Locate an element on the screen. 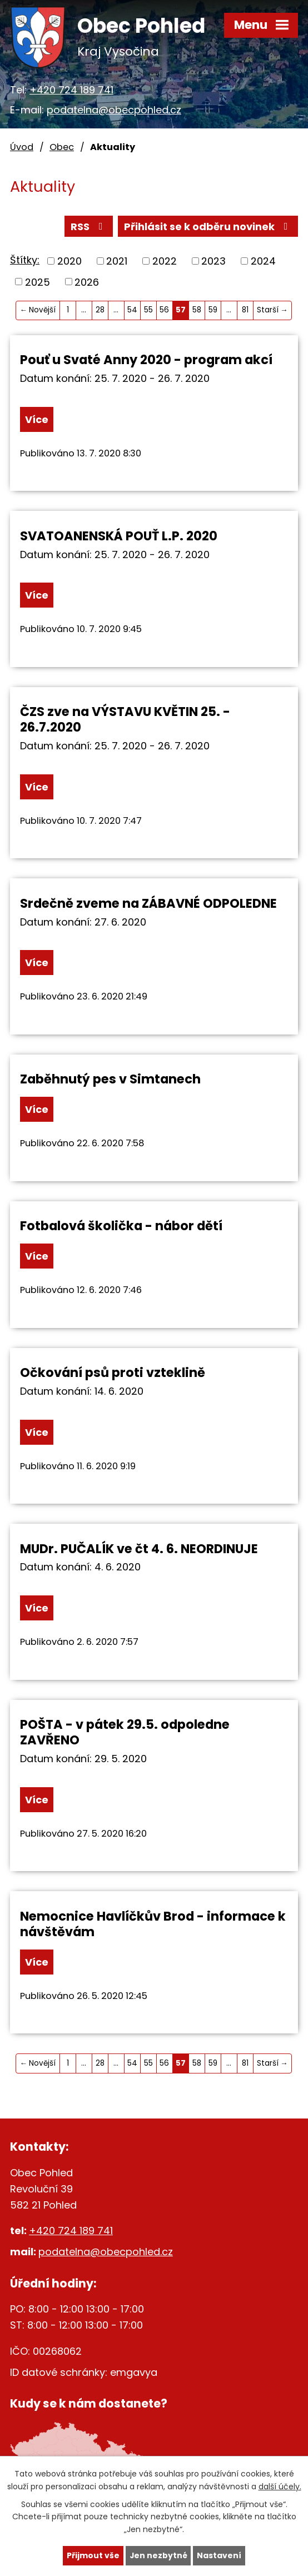 This screenshot has width=308, height=2576. MUDr. PUČALÍK ve čt 4. 6. NEORDINUJE is located at coordinates (139, 1549).